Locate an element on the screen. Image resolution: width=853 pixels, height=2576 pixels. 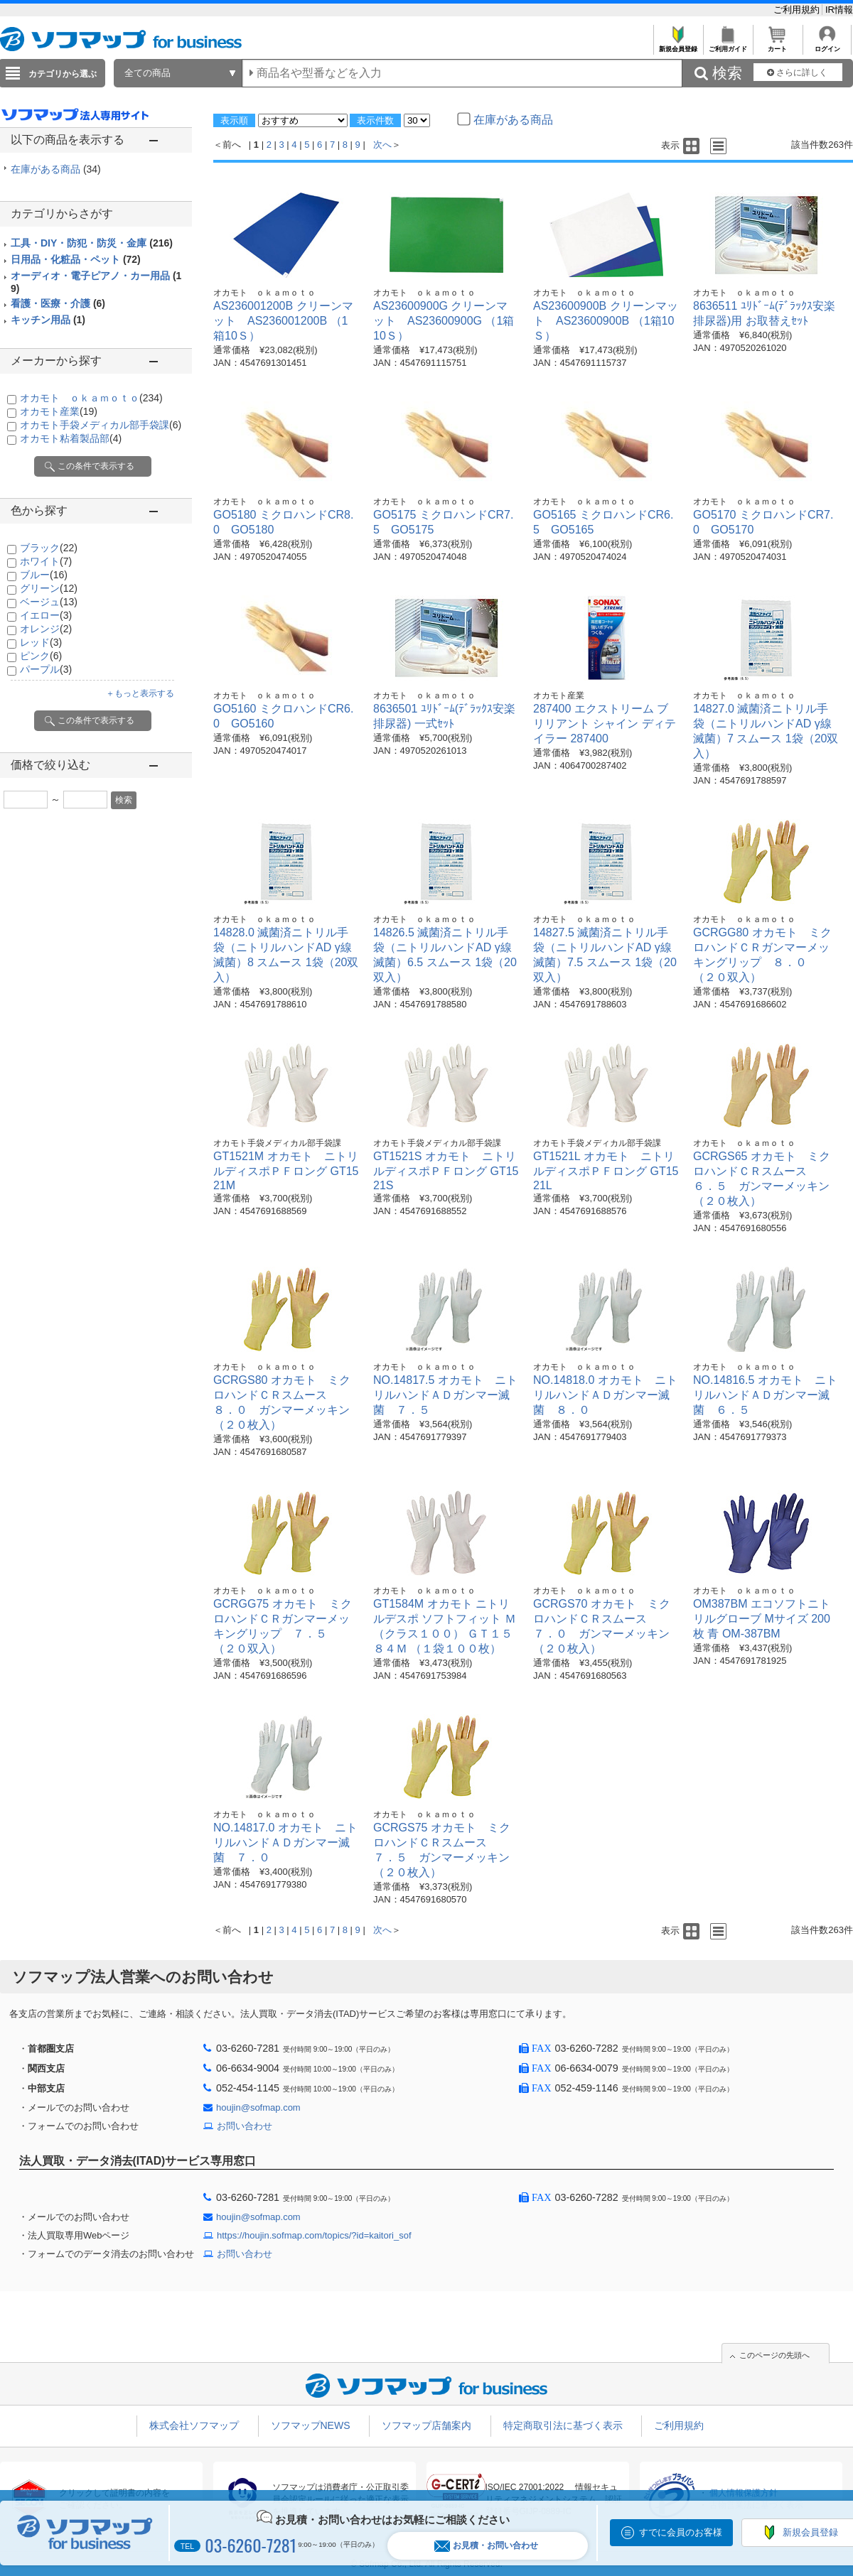
ブラック is located at coordinates (48, 547).